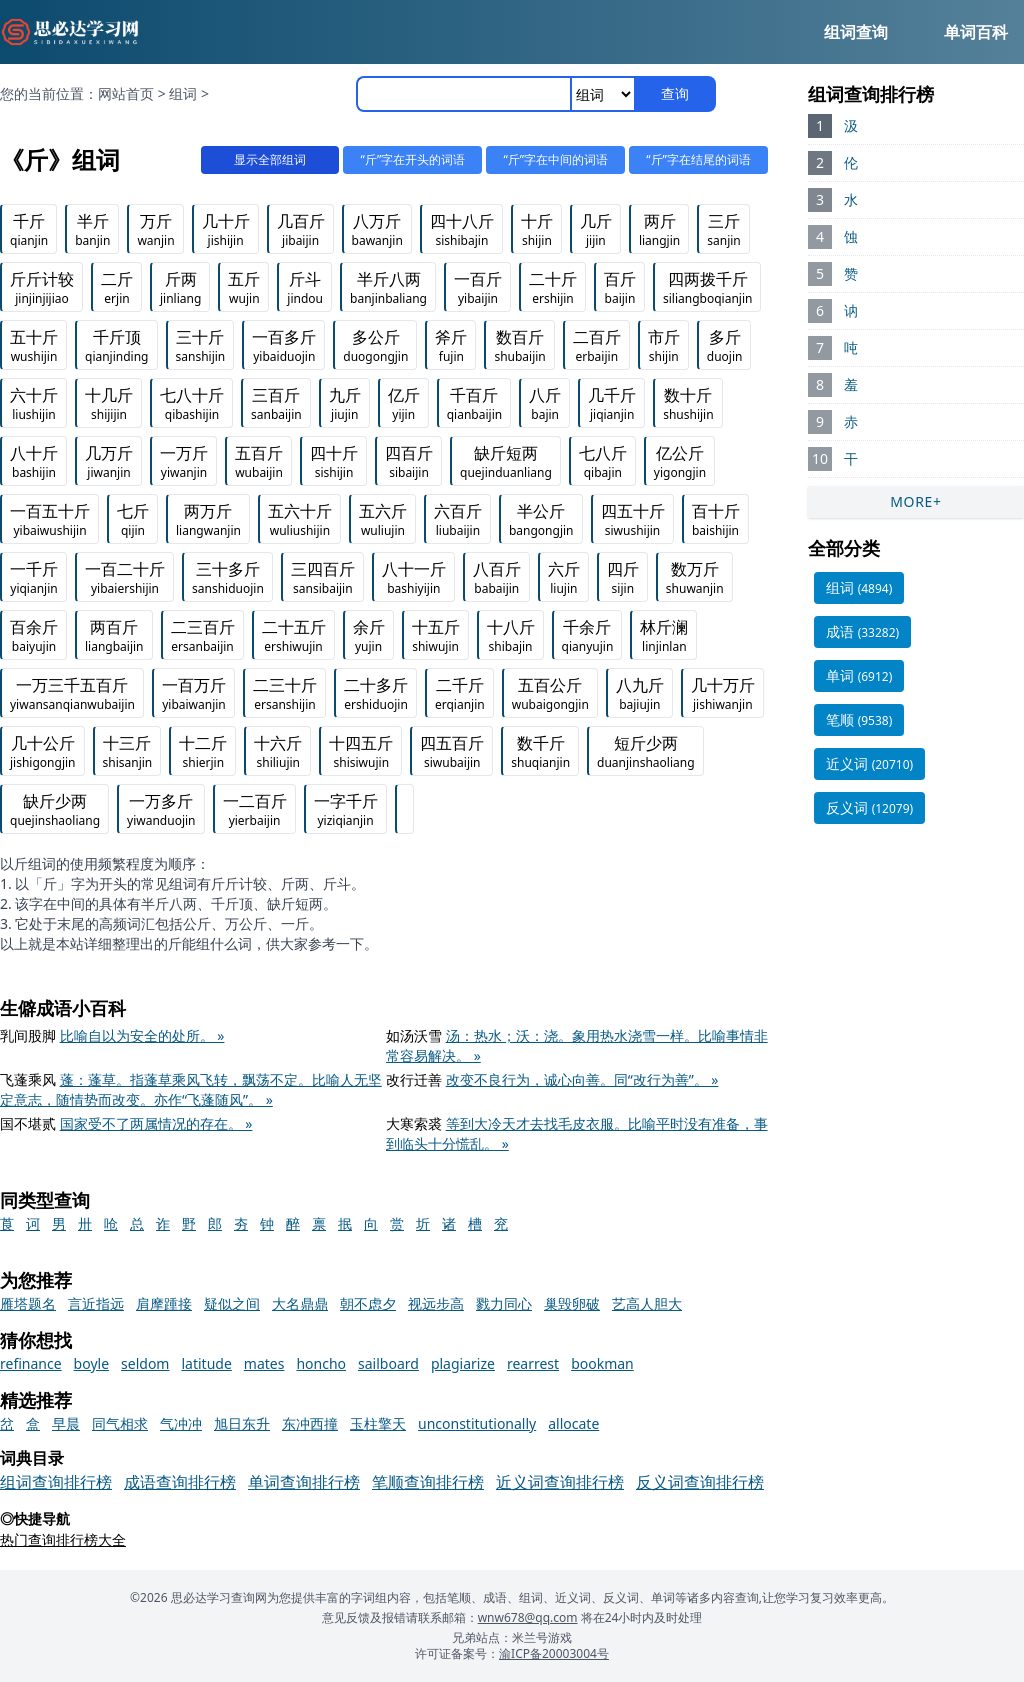  What do you see at coordinates (232, 1303) in the screenshot?
I see `疑似之间` at bounding box center [232, 1303].